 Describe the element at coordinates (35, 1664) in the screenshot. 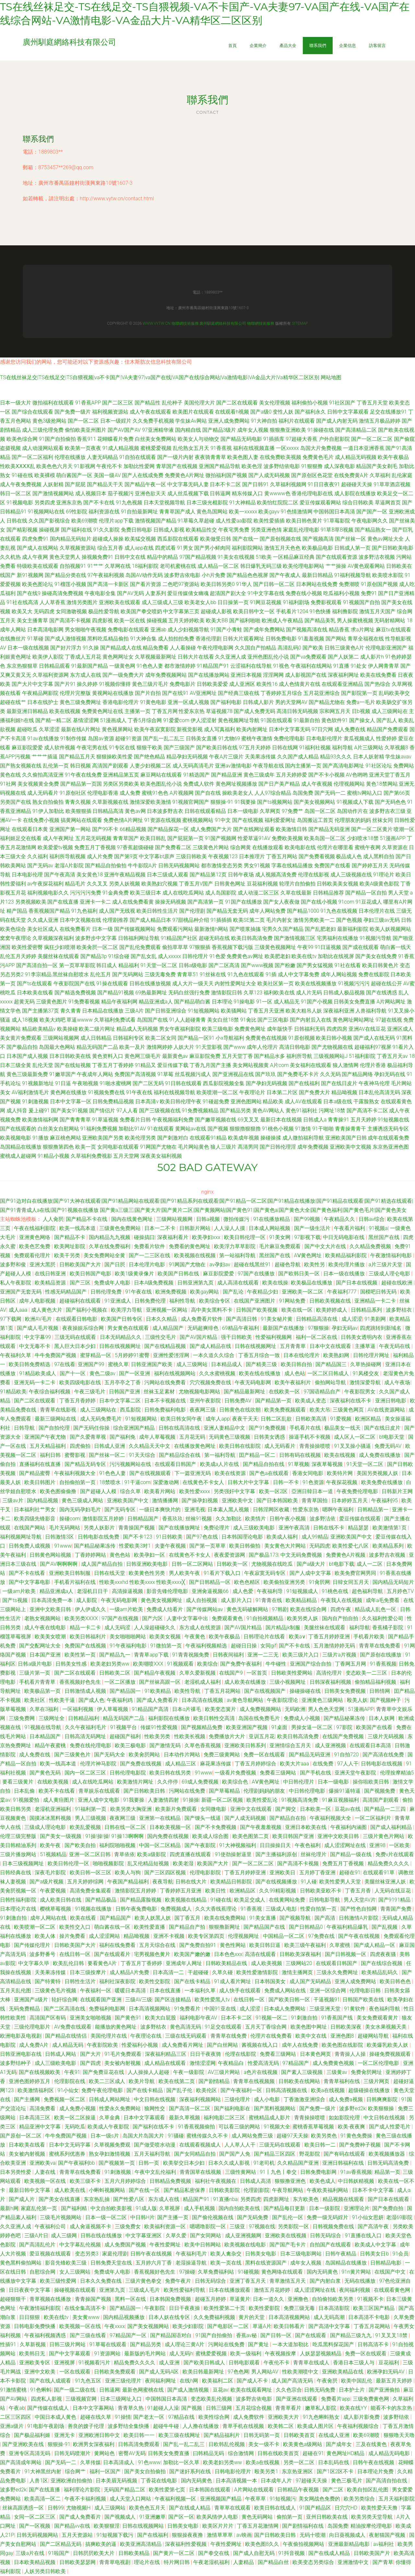

I see `日韩a级片电影` at that location.